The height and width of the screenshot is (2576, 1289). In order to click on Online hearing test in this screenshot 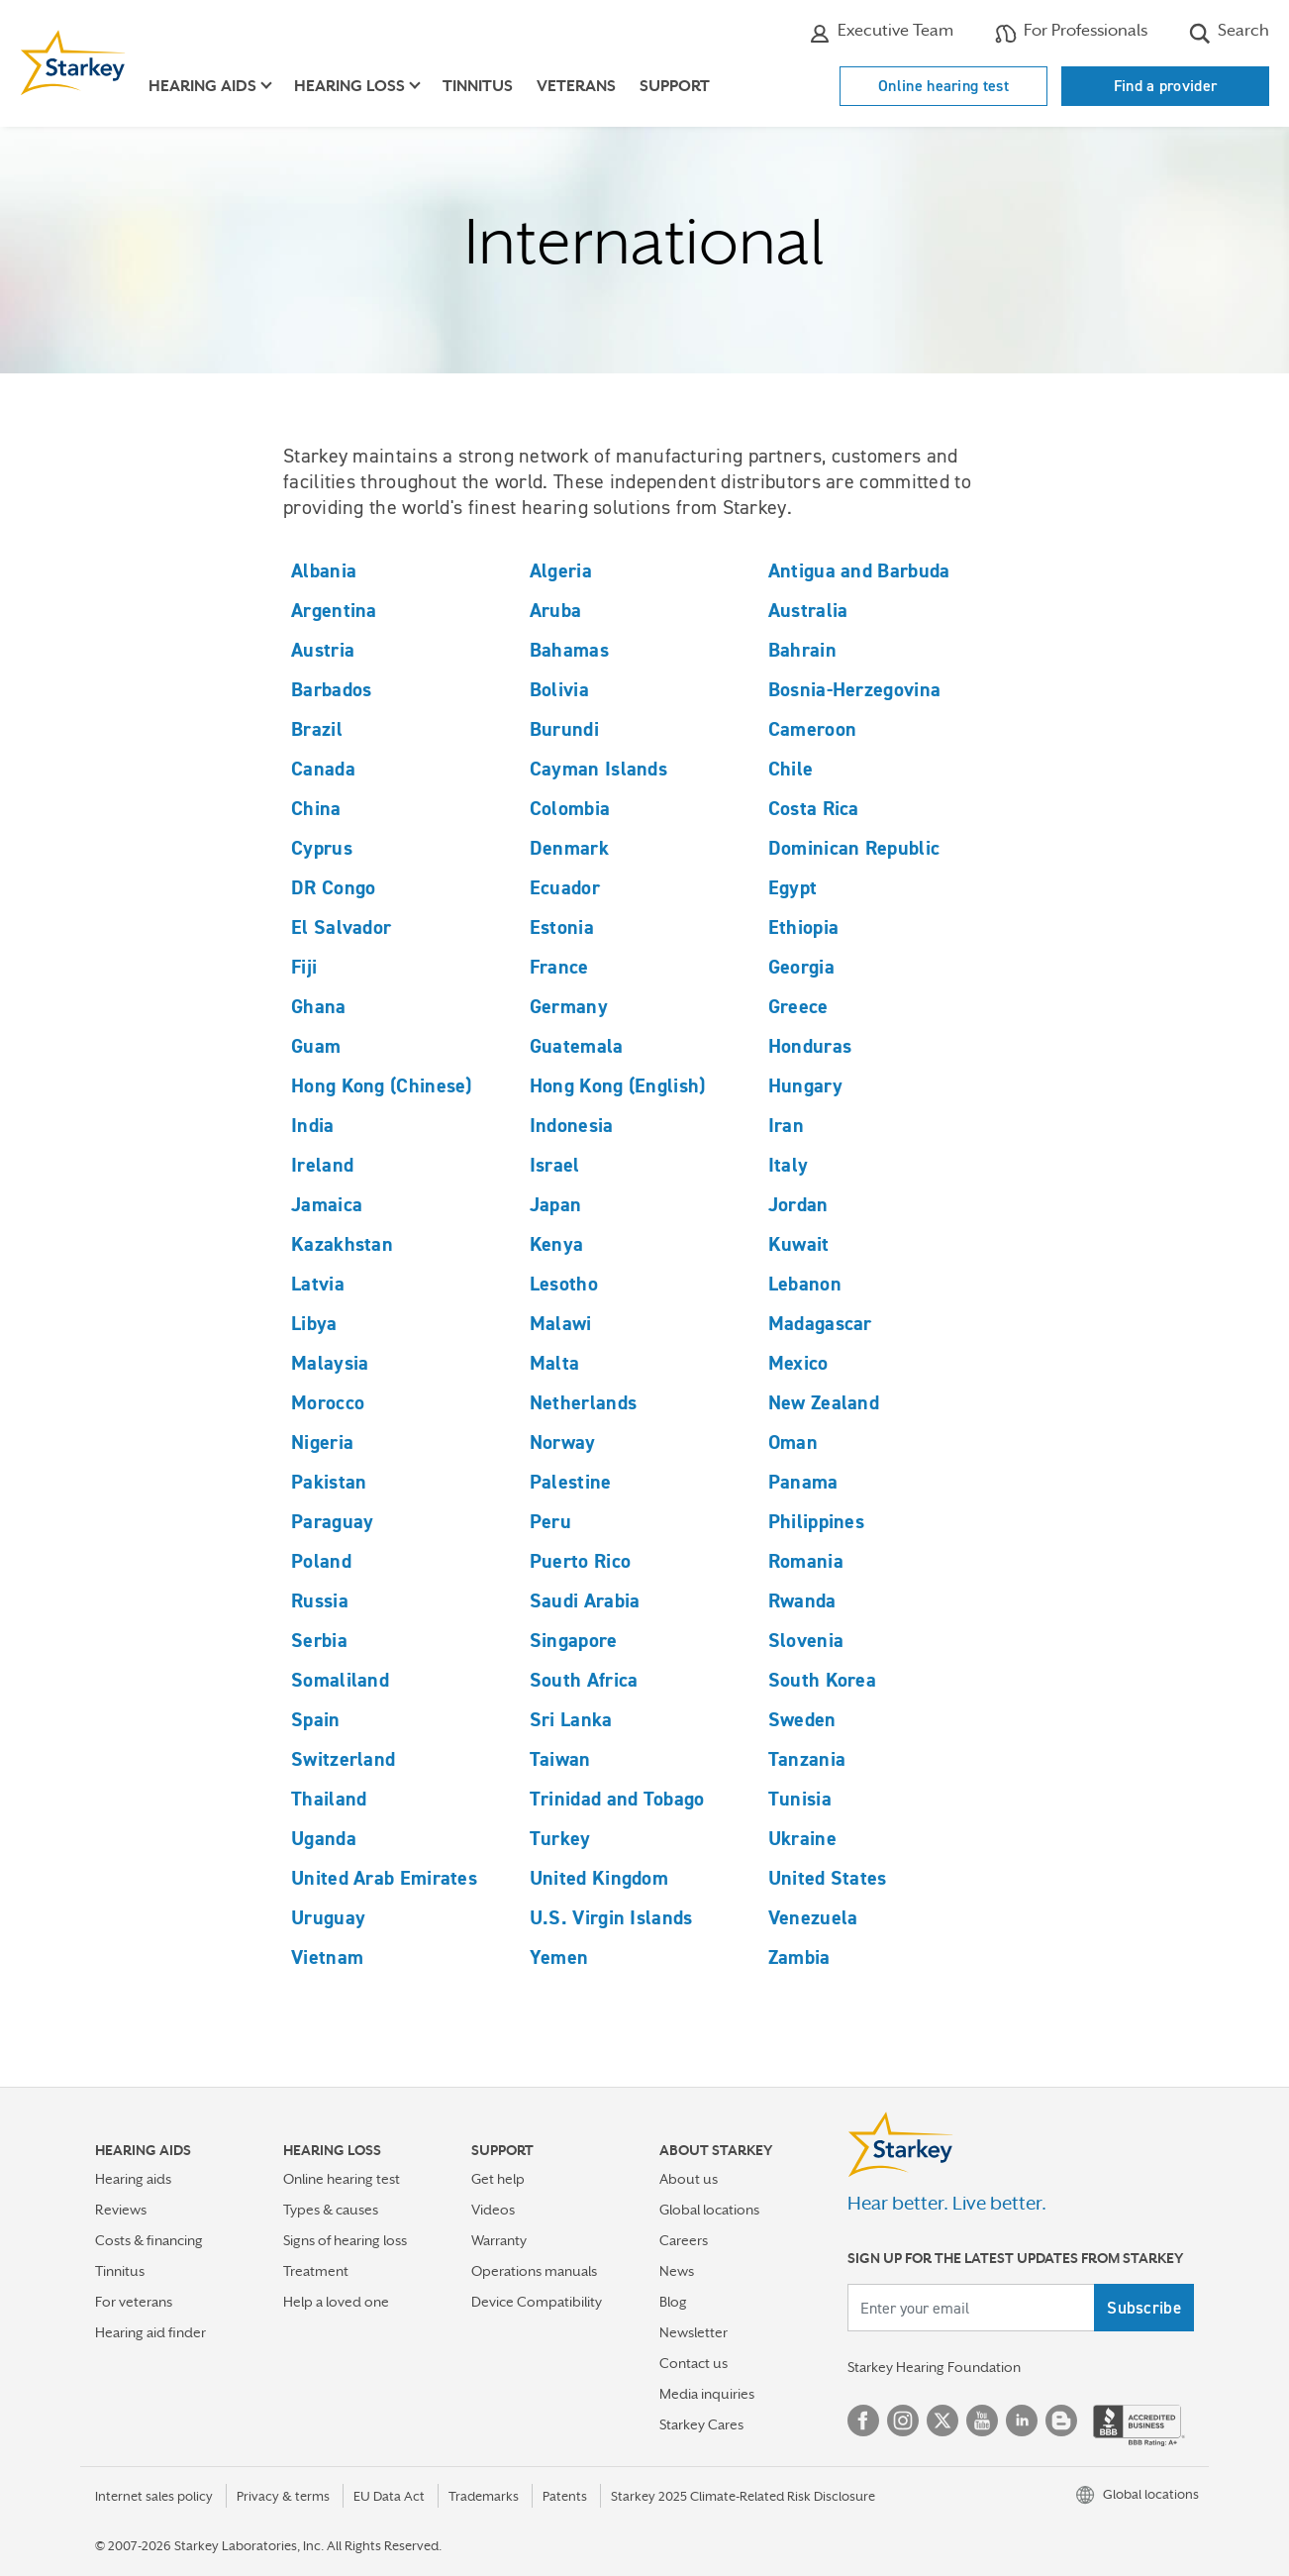, I will do `click(943, 85)`.